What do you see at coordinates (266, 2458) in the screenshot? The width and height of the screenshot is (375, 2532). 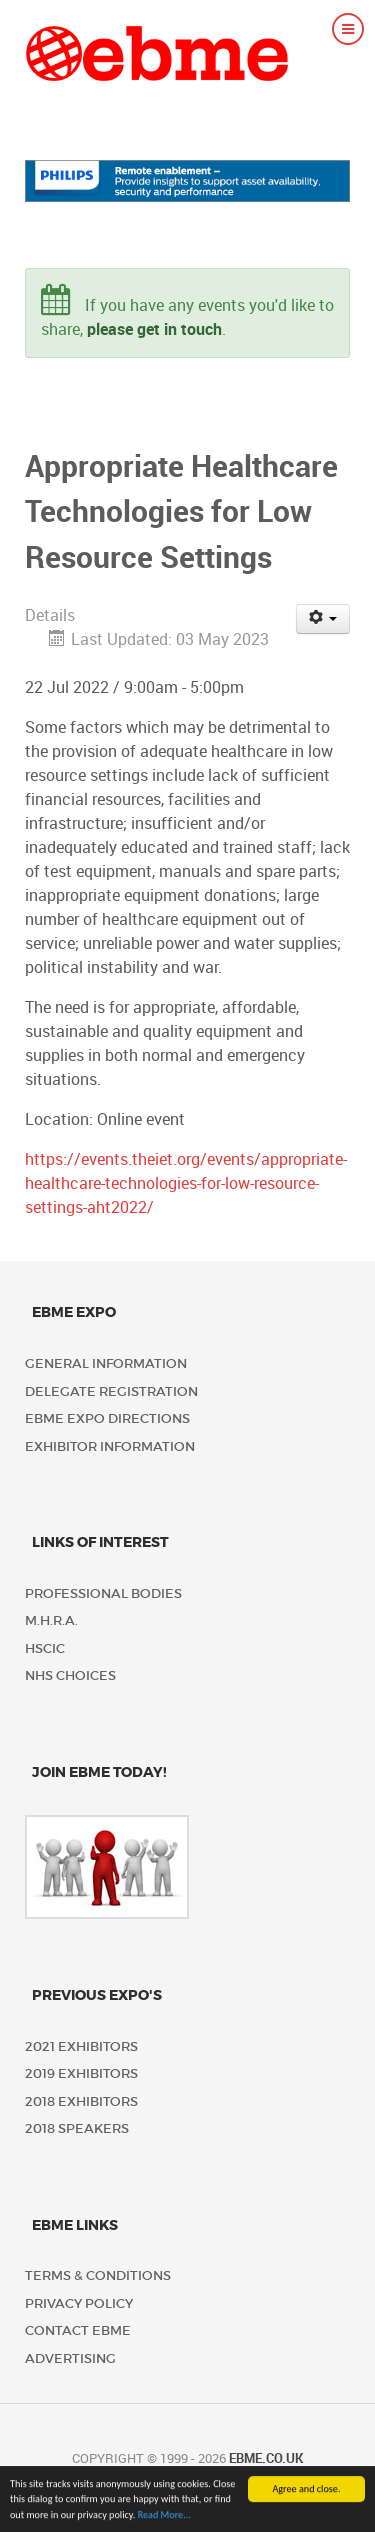 I see `ebme.co.uk` at bounding box center [266, 2458].